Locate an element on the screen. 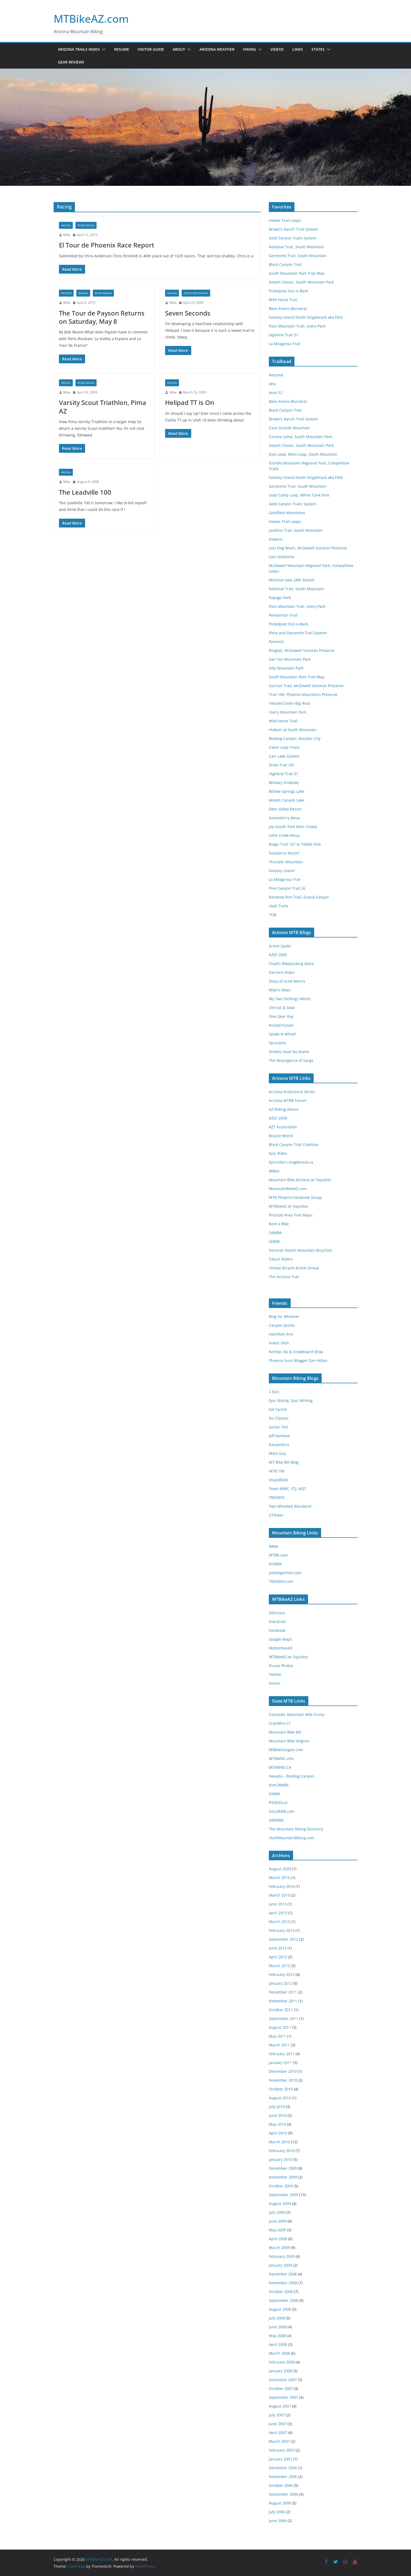 The height and width of the screenshot is (2576, 411). Deer Valley Resort is located at coordinates (285, 809).